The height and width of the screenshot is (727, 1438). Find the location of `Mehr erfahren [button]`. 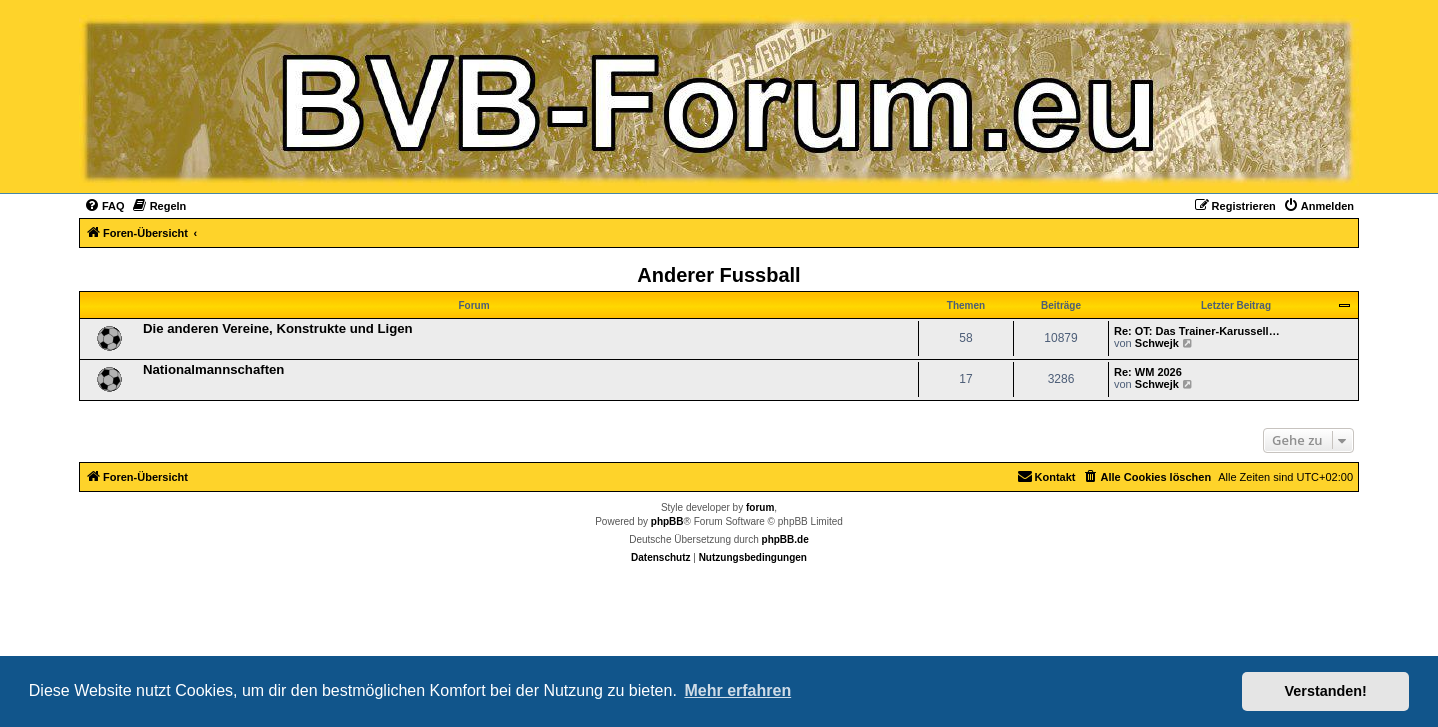

Mehr erfahren [button] is located at coordinates (737, 690).